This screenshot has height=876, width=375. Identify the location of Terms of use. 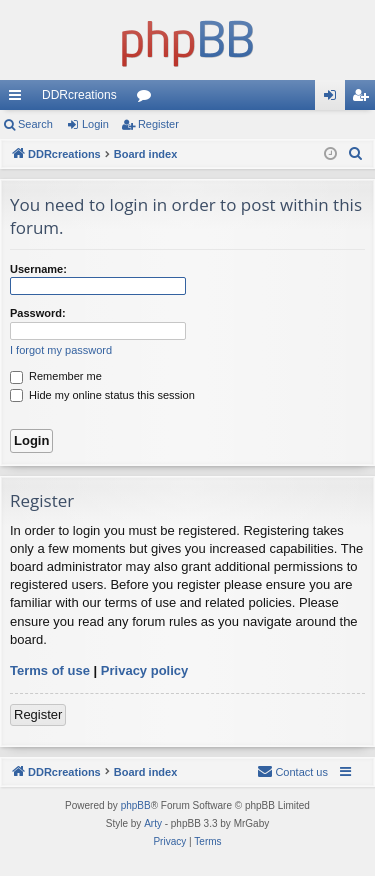
(50, 670).